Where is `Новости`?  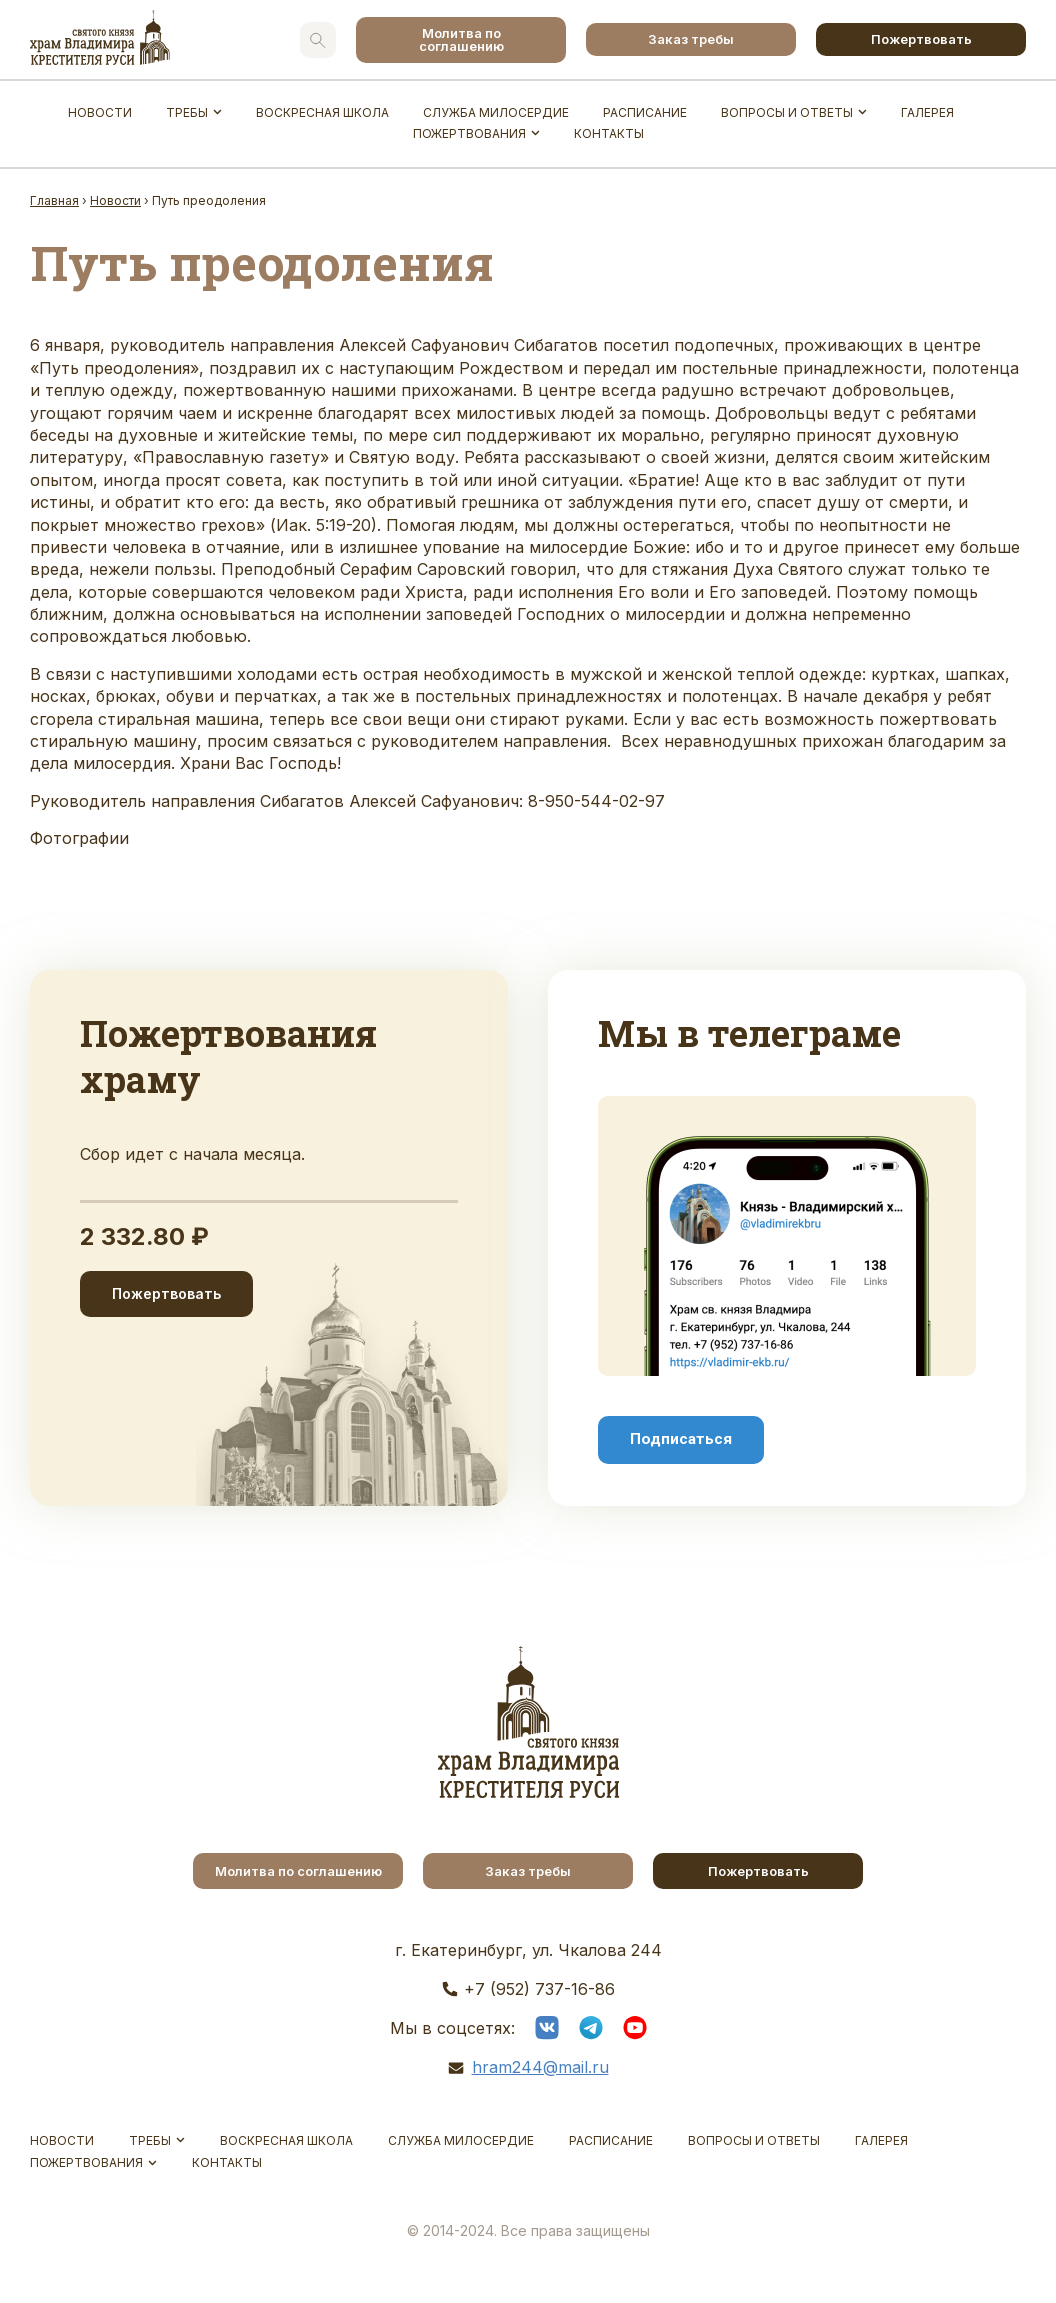
Новости is located at coordinates (100, 112).